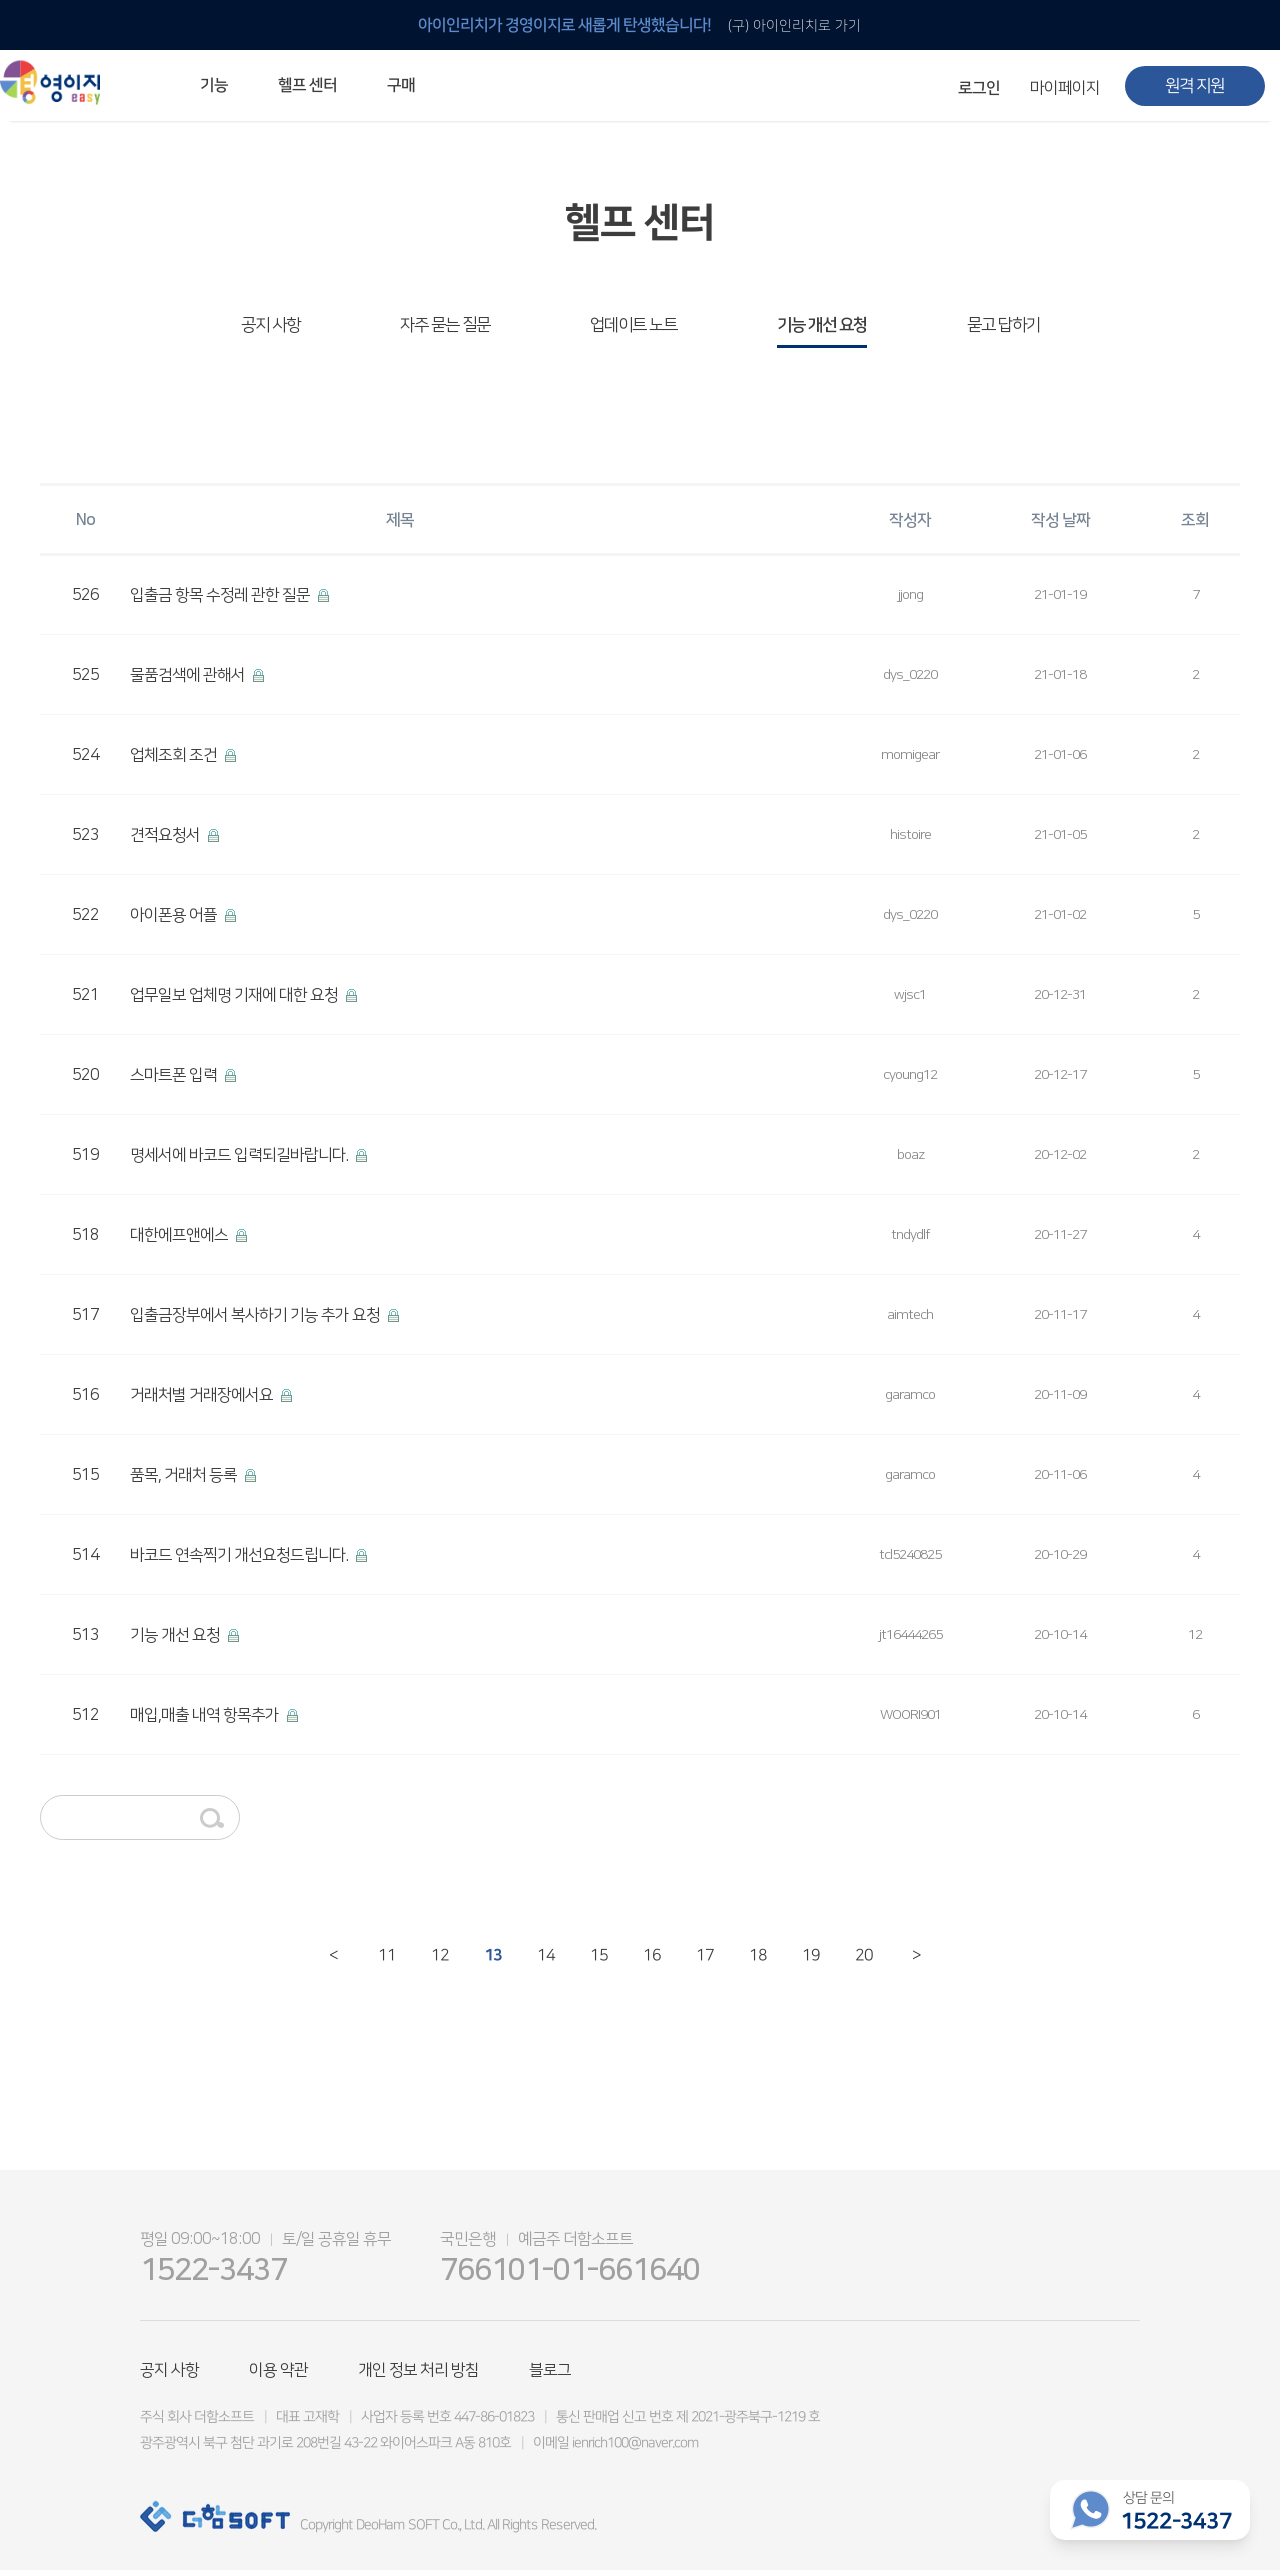 The image size is (1280, 2570). What do you see at coordinates (862, 1955) in the screenshot?
I see `20` at bounding box center [862, 1955].